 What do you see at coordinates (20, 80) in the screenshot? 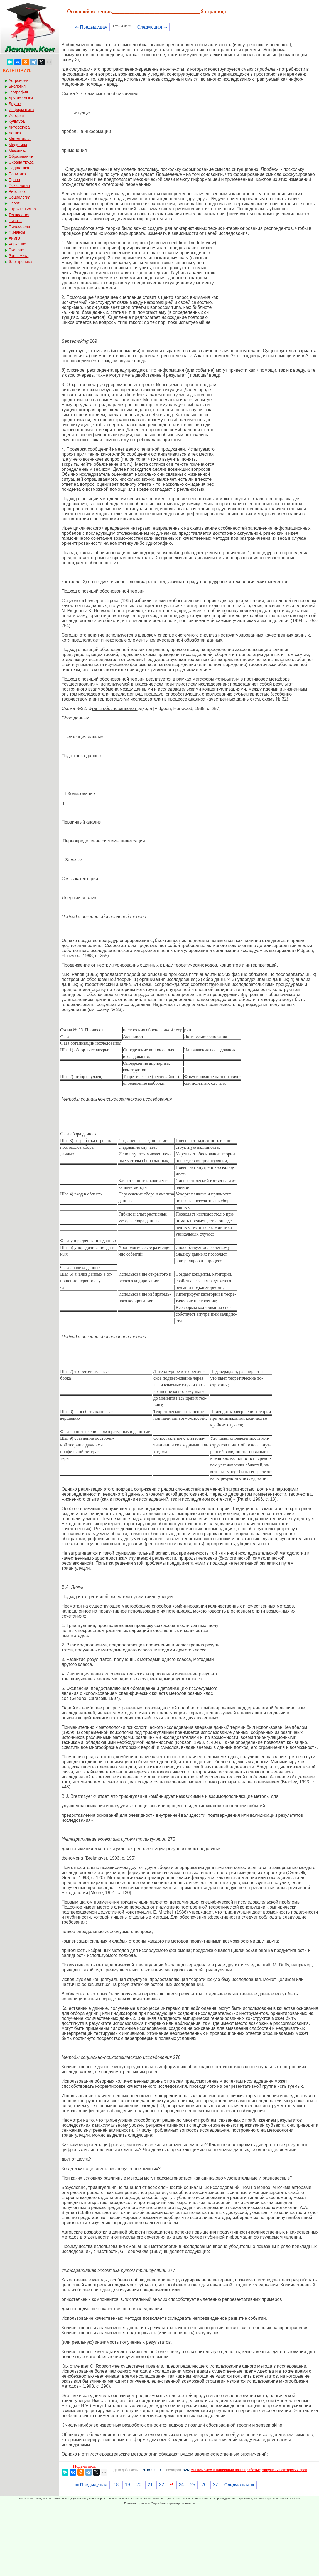
I see `Астрономия` at bounding box center [20, 80].